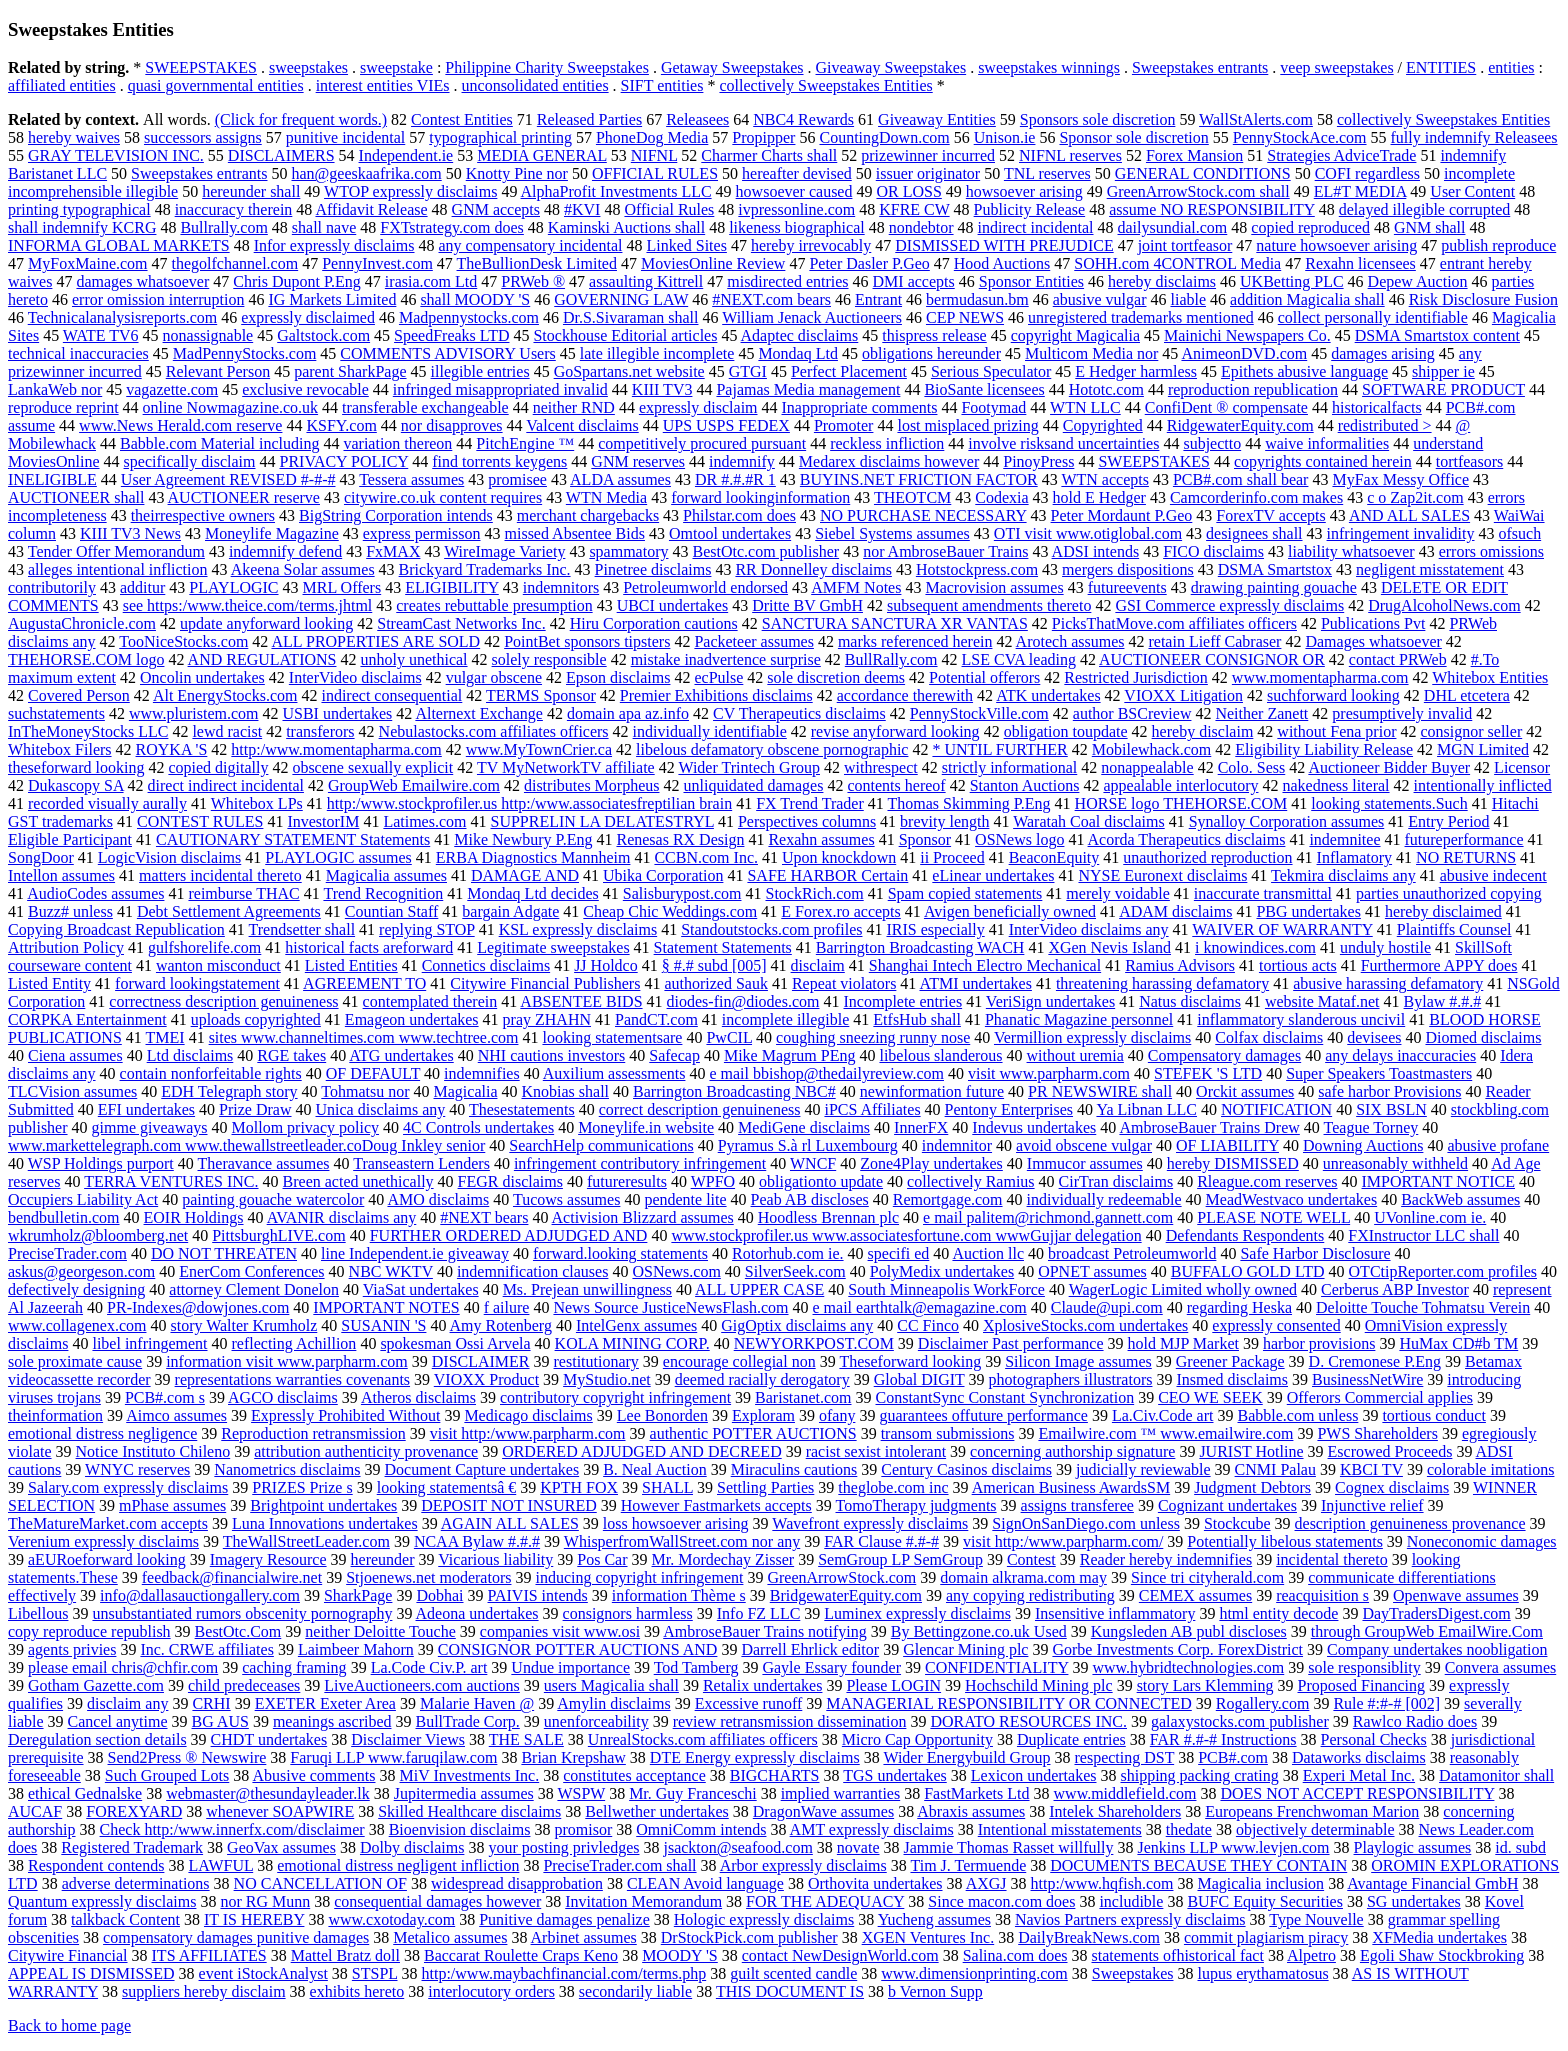 The height and width of the screenshot is (2051, 1568). Describe the element at coordinates (1448, 821) in the screenshot. I see `Entry Period` at that location.